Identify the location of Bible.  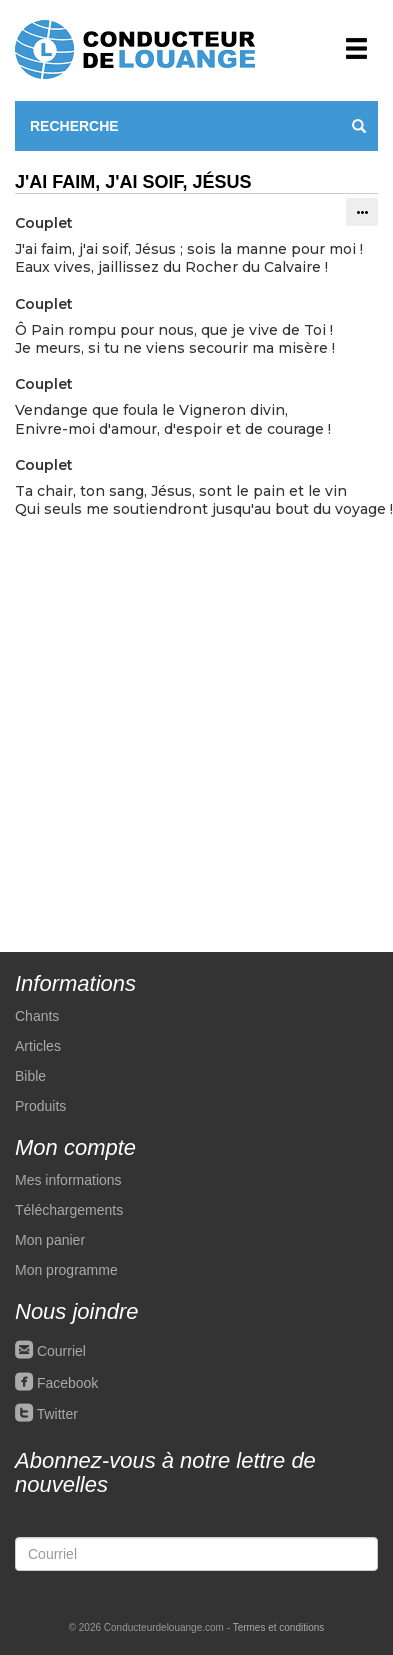
(30, 1076).